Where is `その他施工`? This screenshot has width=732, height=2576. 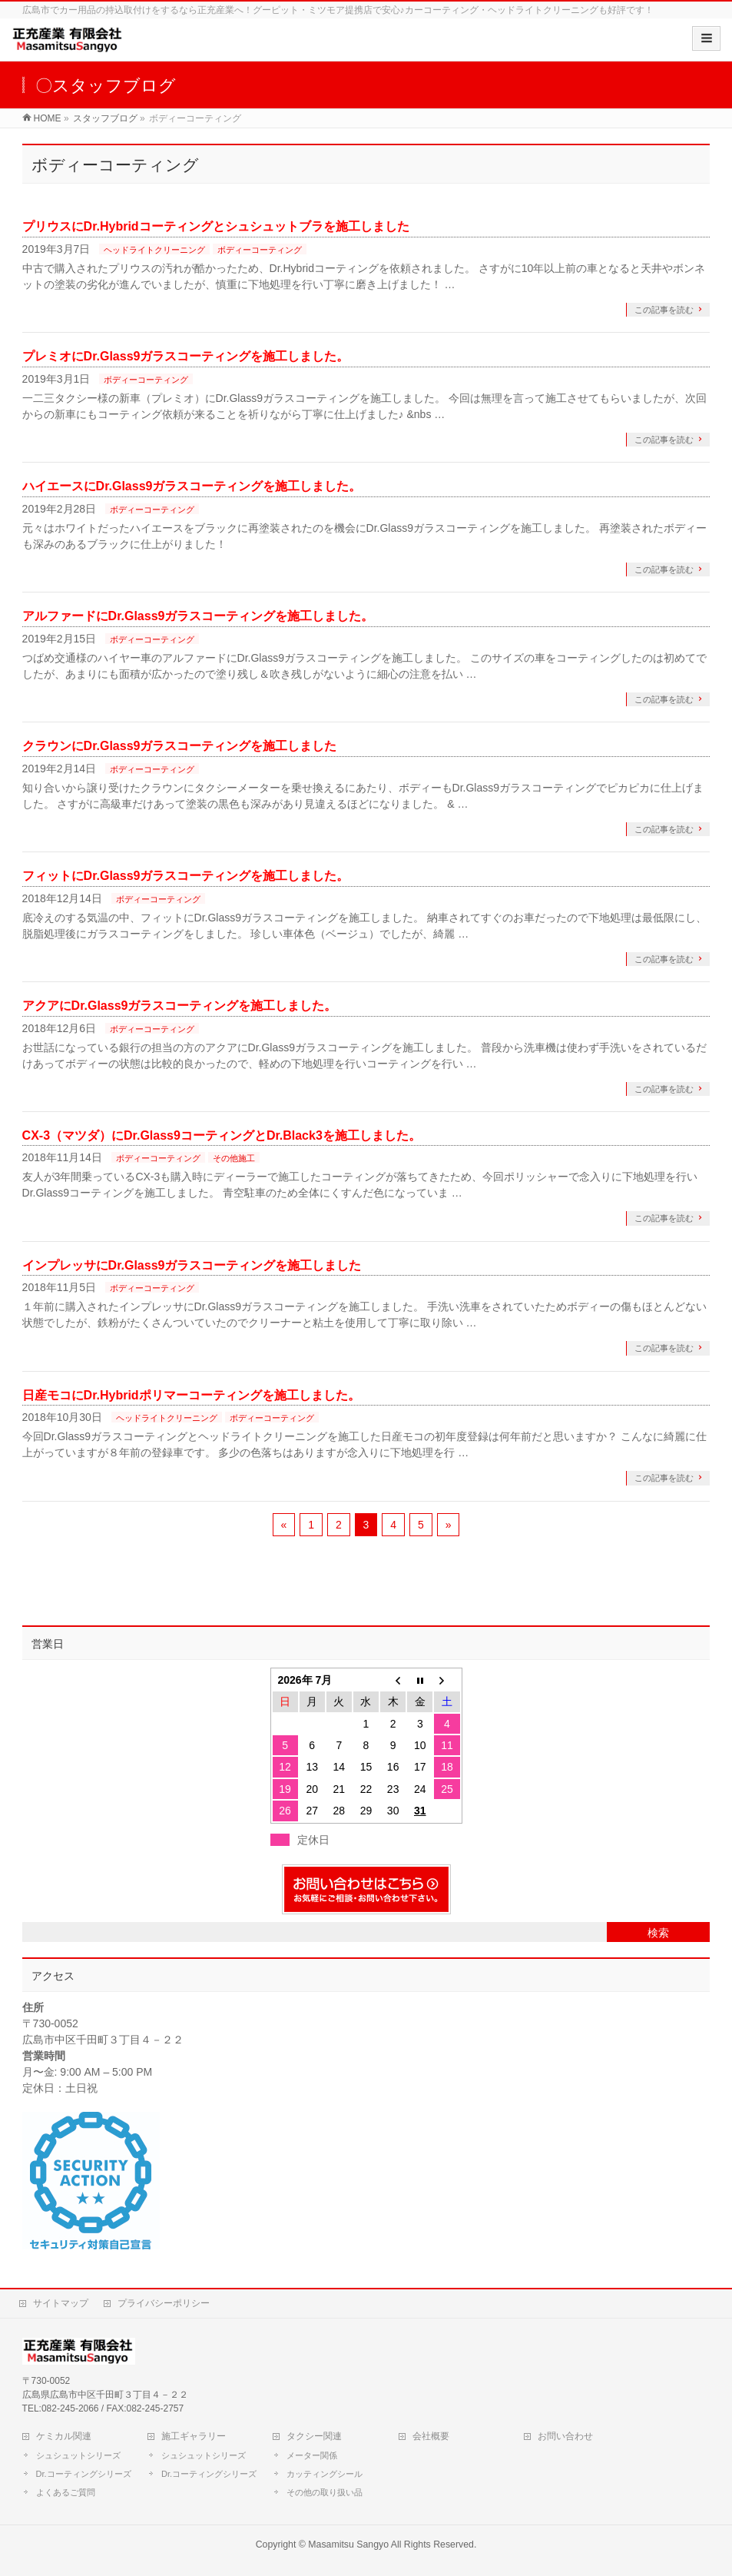
その他施工 is located at coordinates (234, 1158).